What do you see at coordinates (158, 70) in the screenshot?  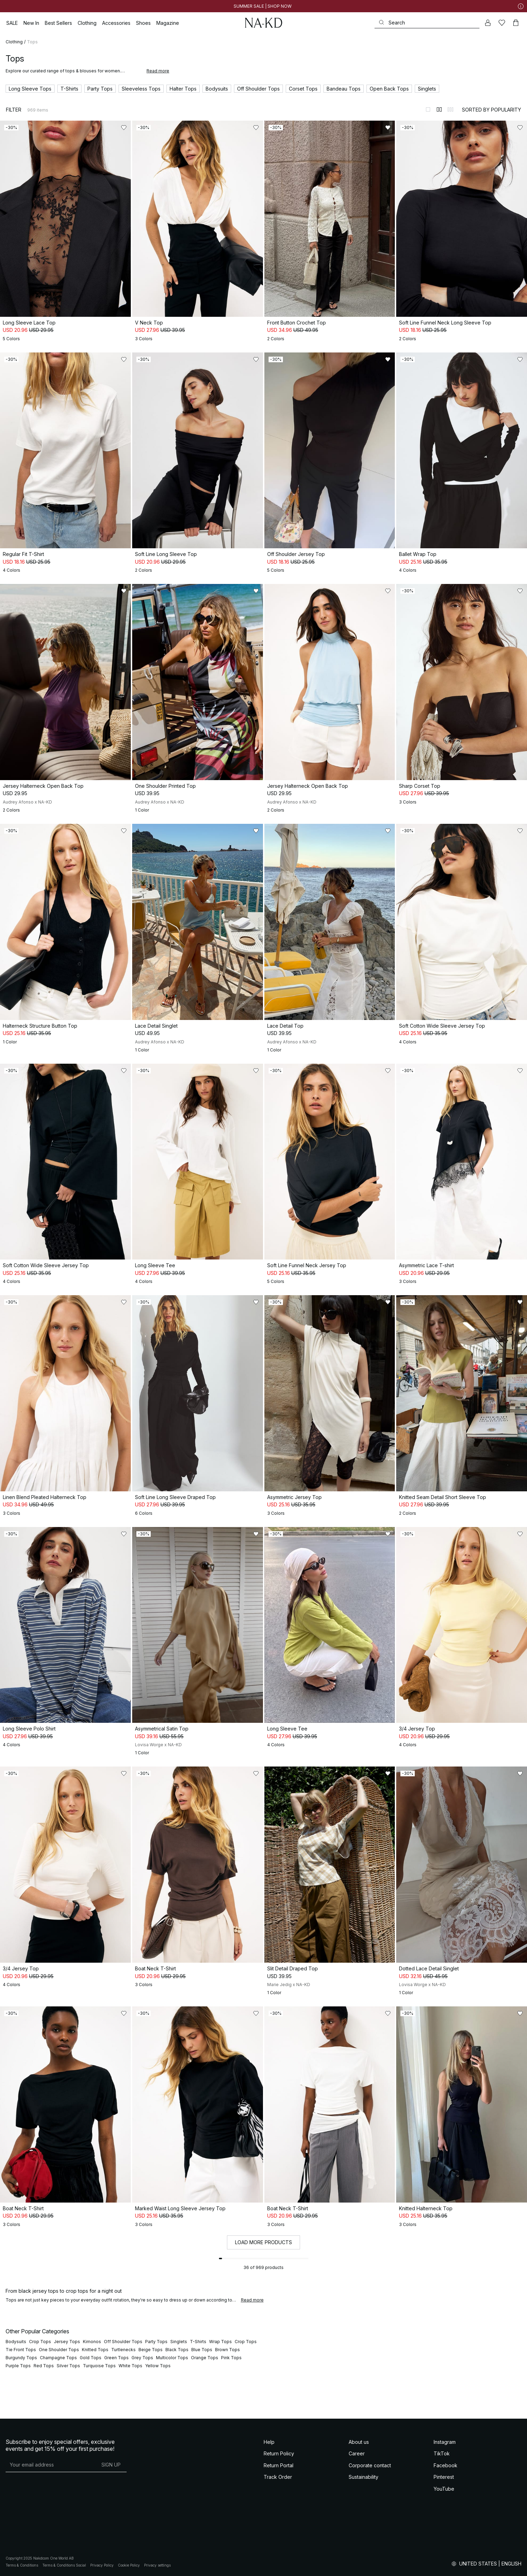 I see `Read more` at bounding box center [158, 70].